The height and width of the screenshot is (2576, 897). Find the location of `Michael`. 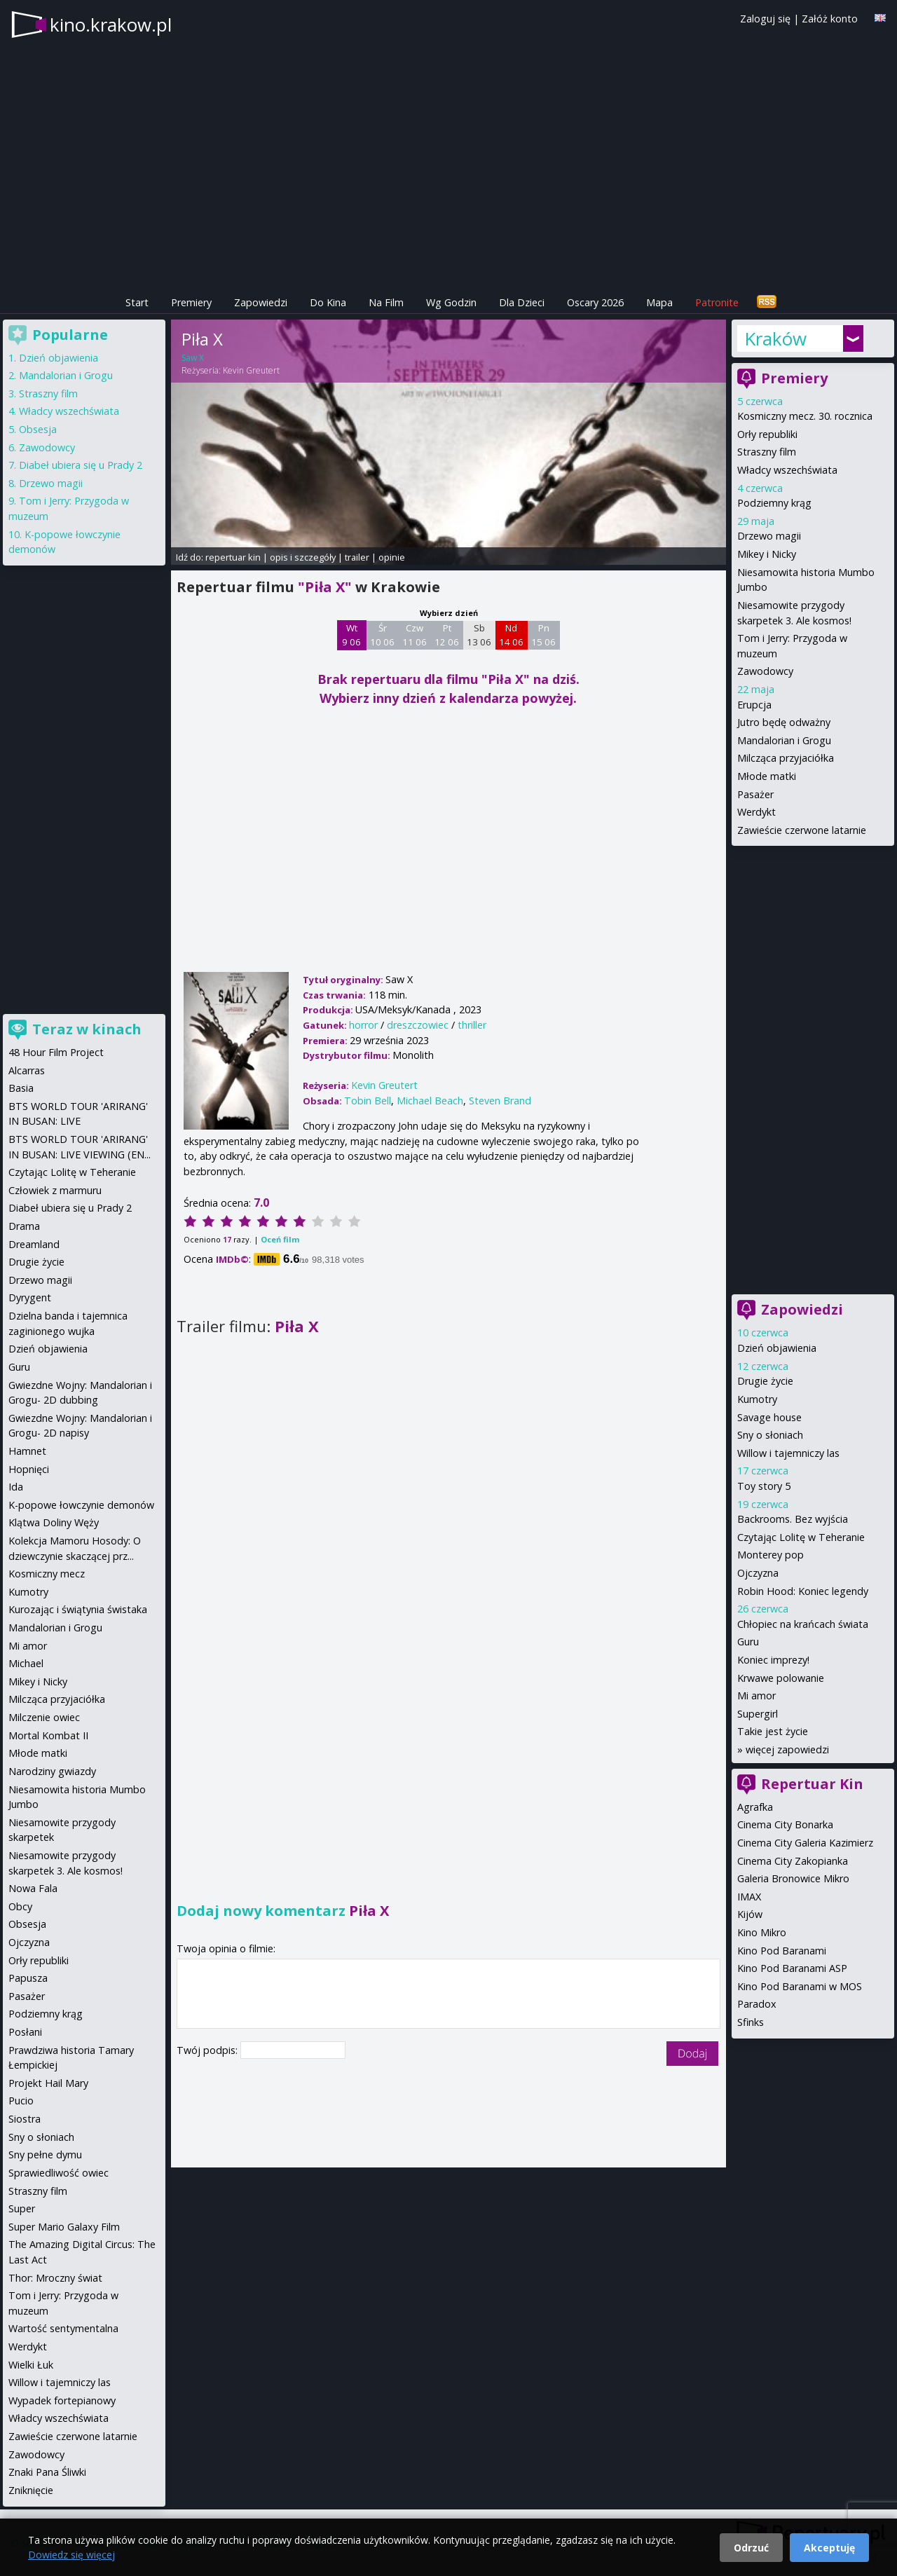

Michael is located at coordinates (25, 1663).